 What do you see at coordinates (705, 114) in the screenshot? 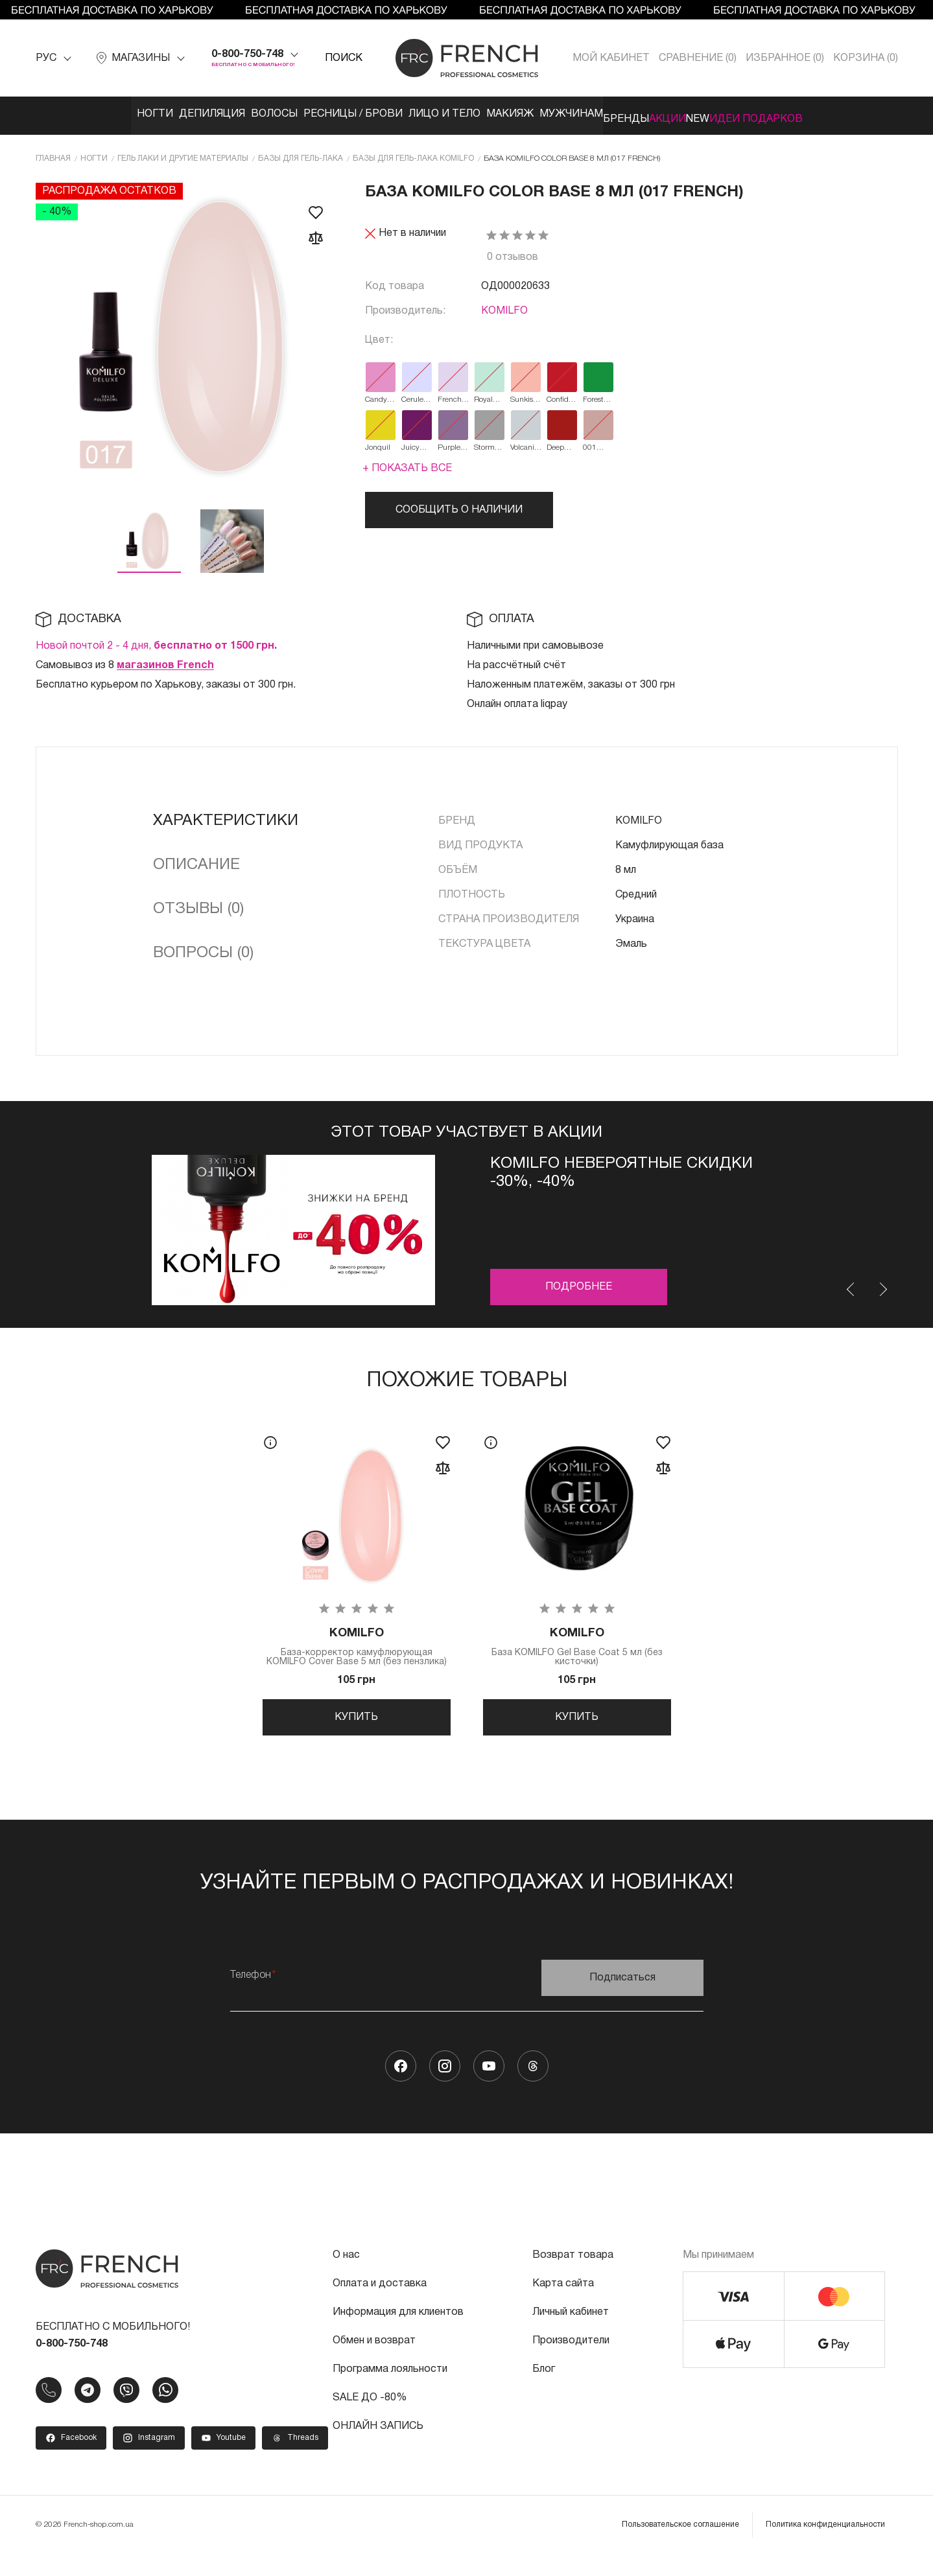
I see `Акции` at bounding box center [705, 114].